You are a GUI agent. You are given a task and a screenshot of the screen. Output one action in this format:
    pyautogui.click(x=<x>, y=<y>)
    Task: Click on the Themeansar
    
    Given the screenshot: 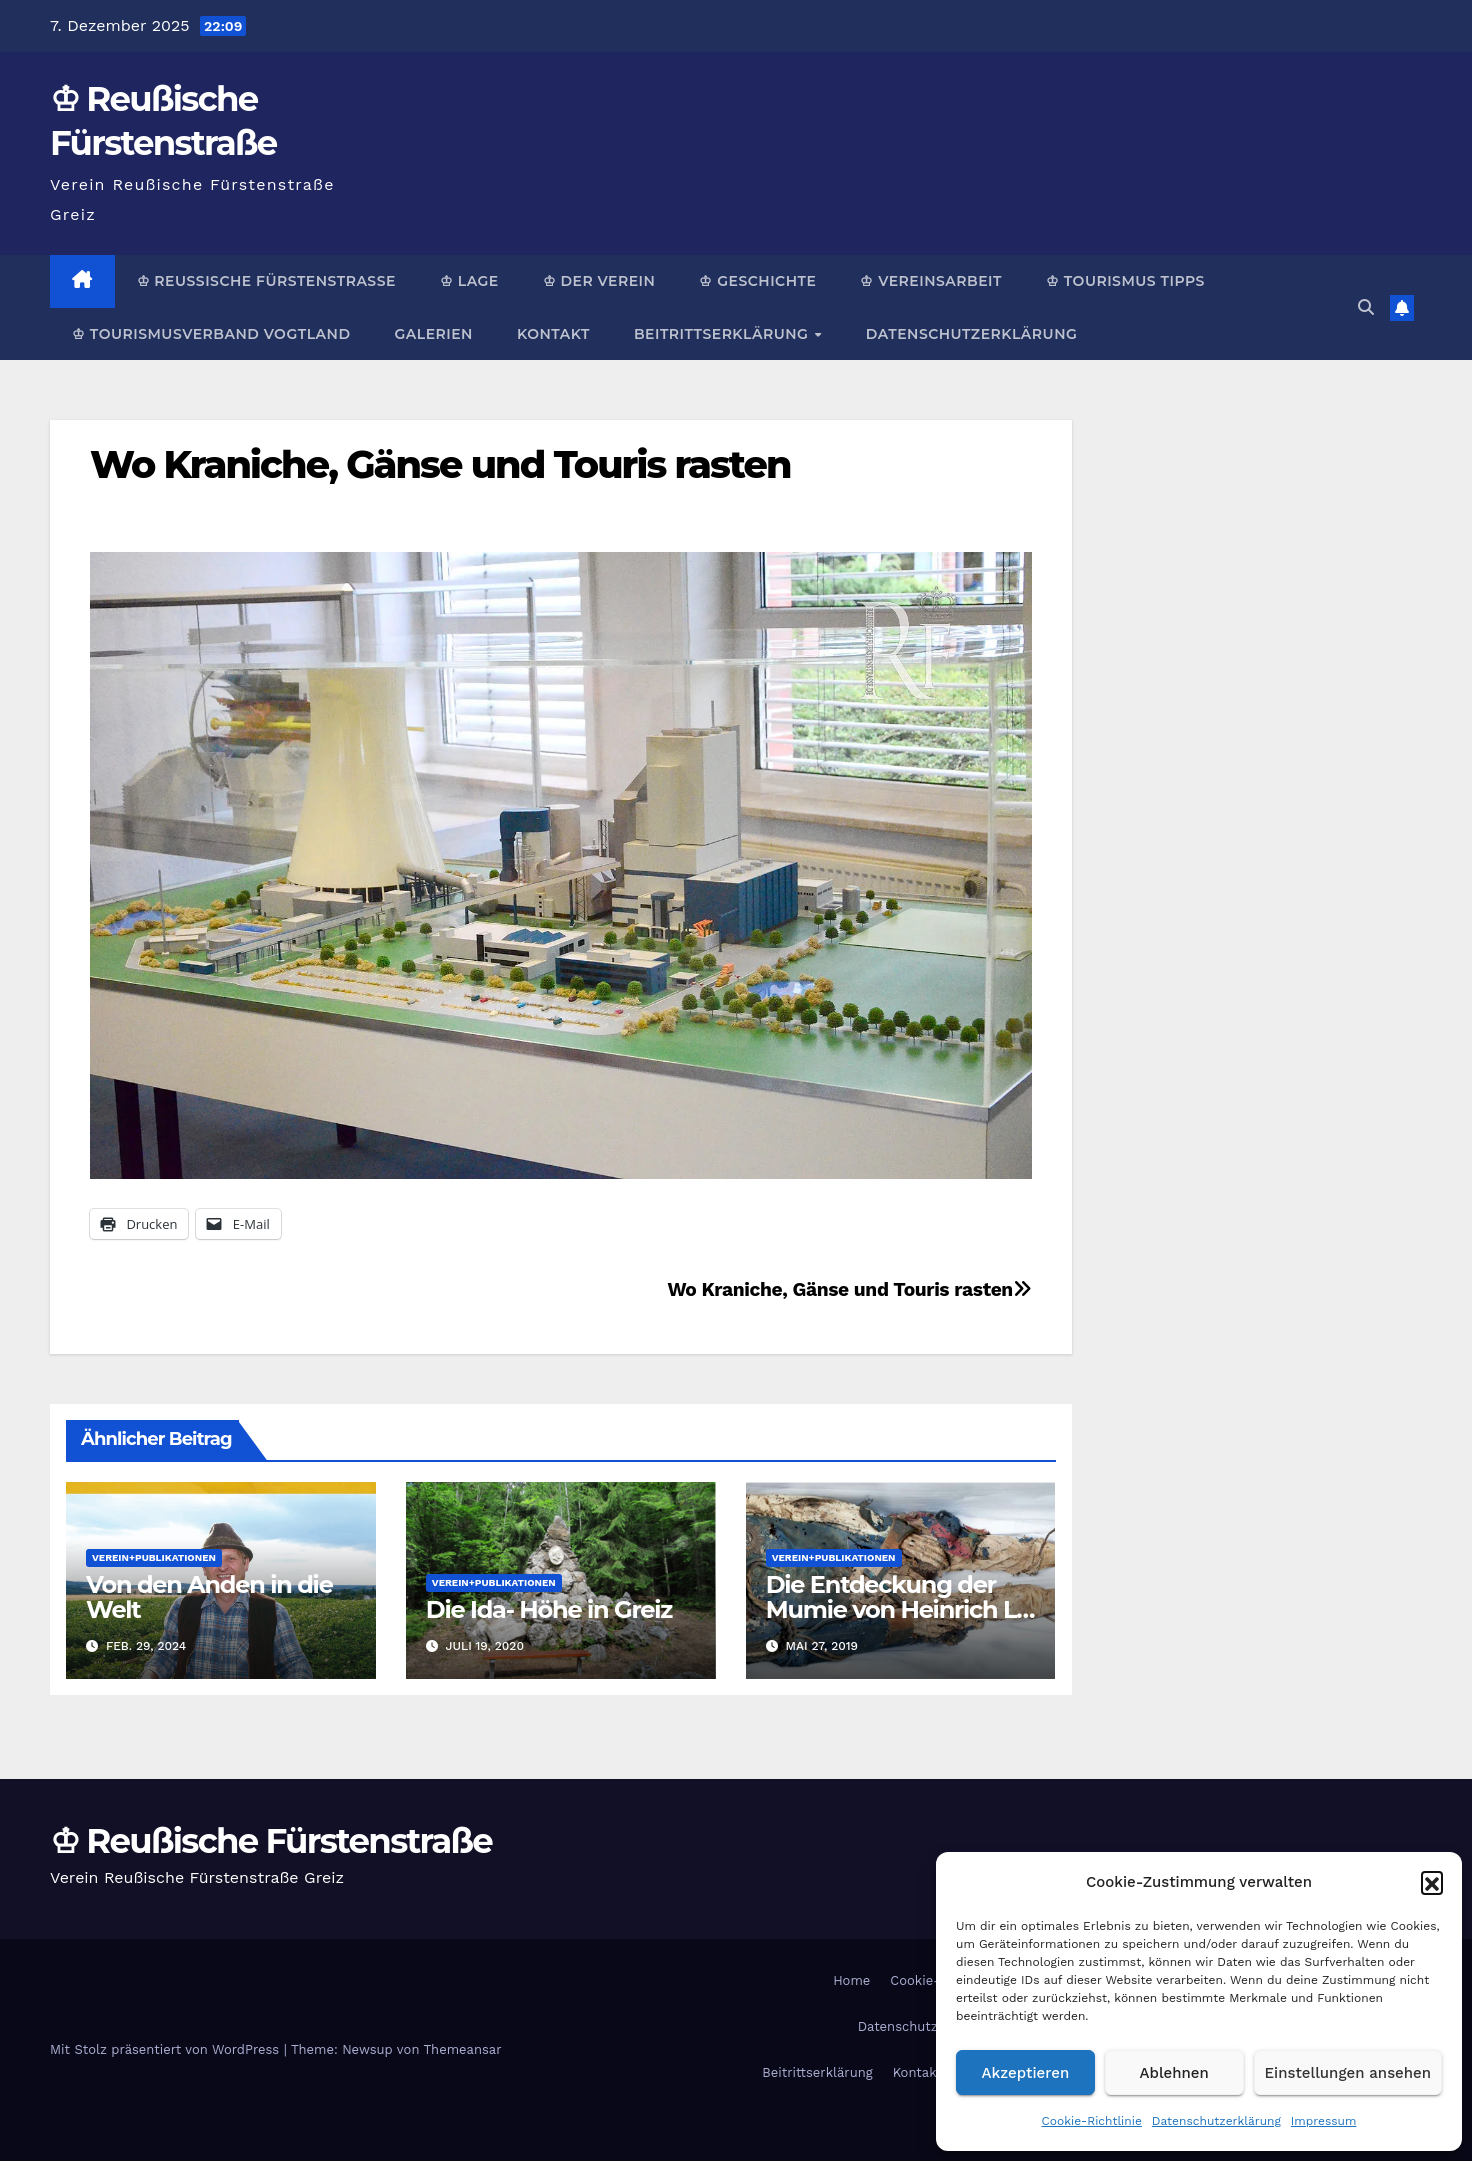 What is the action you would take?
    pyautogui.click(x=463, y=2049)
    